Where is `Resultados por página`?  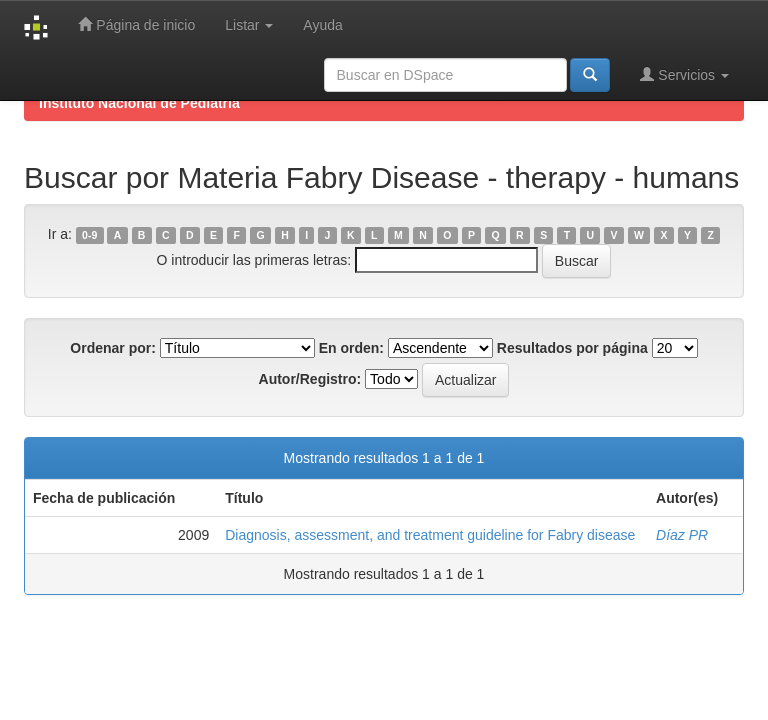
Resultados por página is located at coordinates (572, 348).